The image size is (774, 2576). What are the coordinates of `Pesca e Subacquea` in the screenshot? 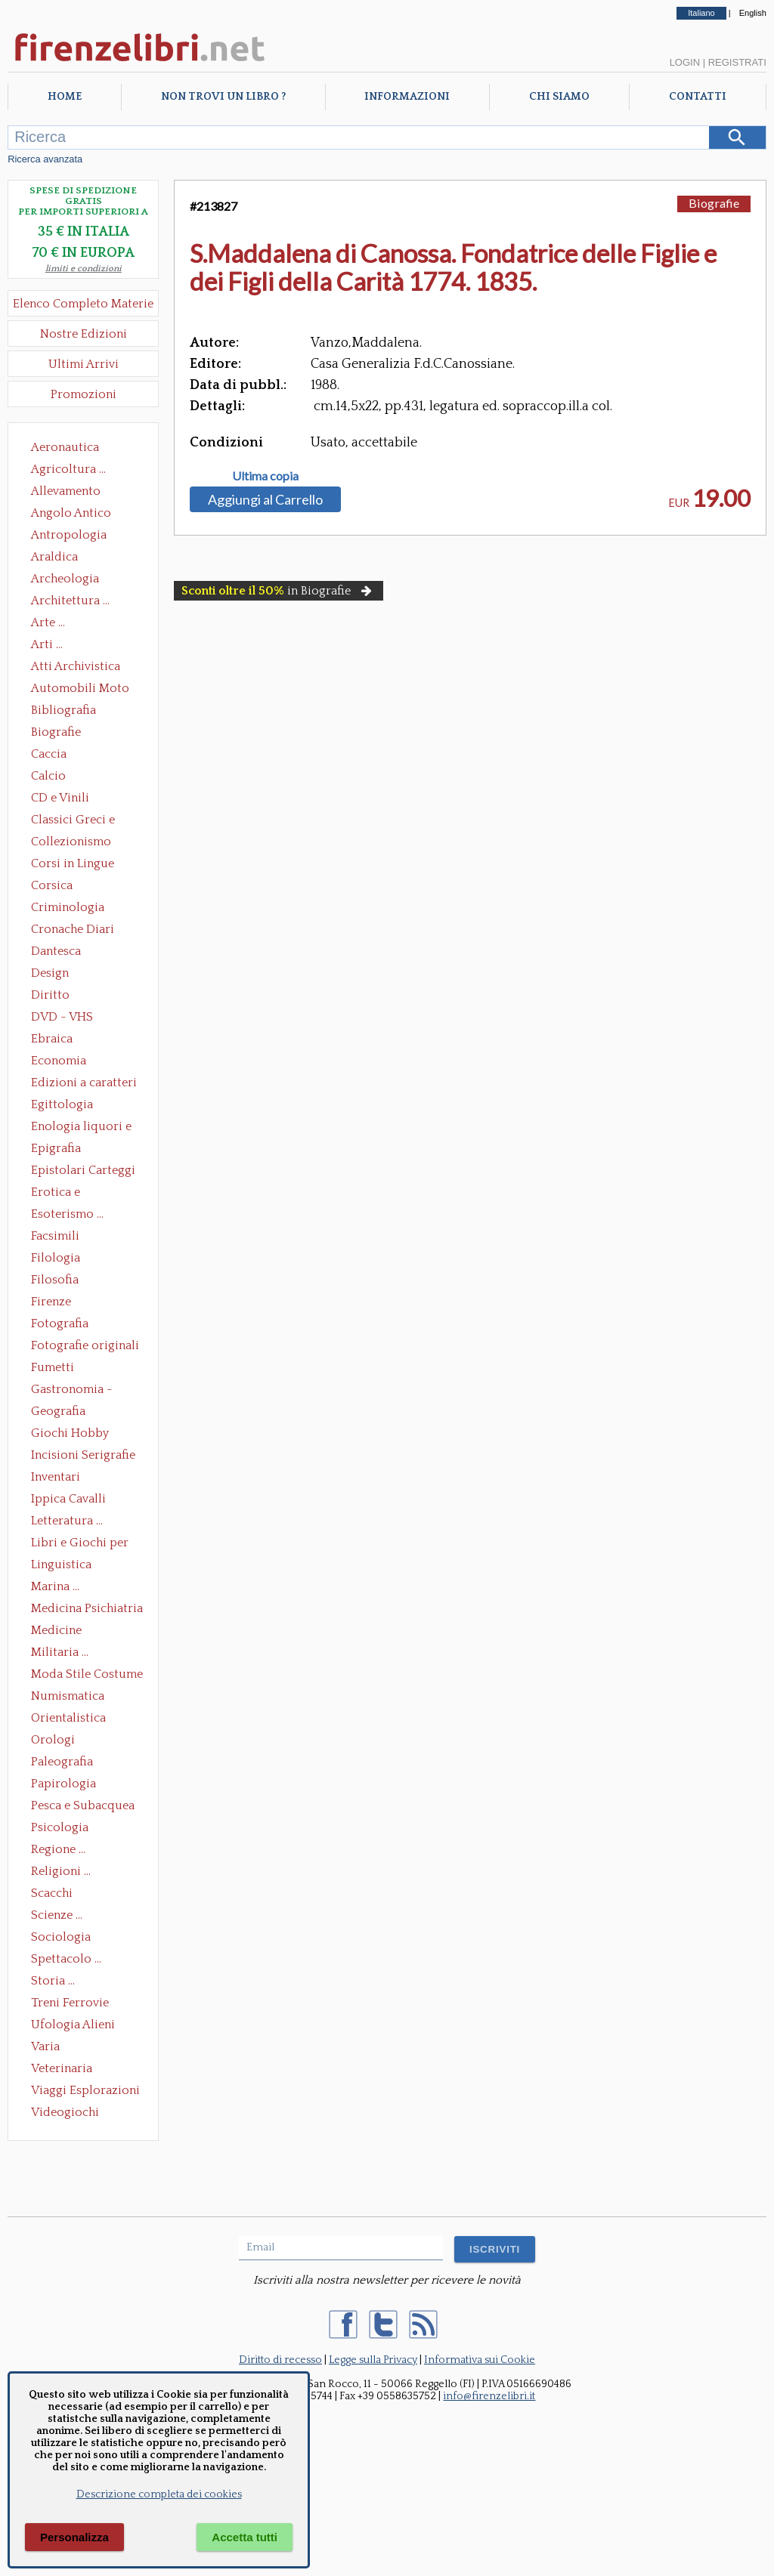 It's located at (83, 1805).